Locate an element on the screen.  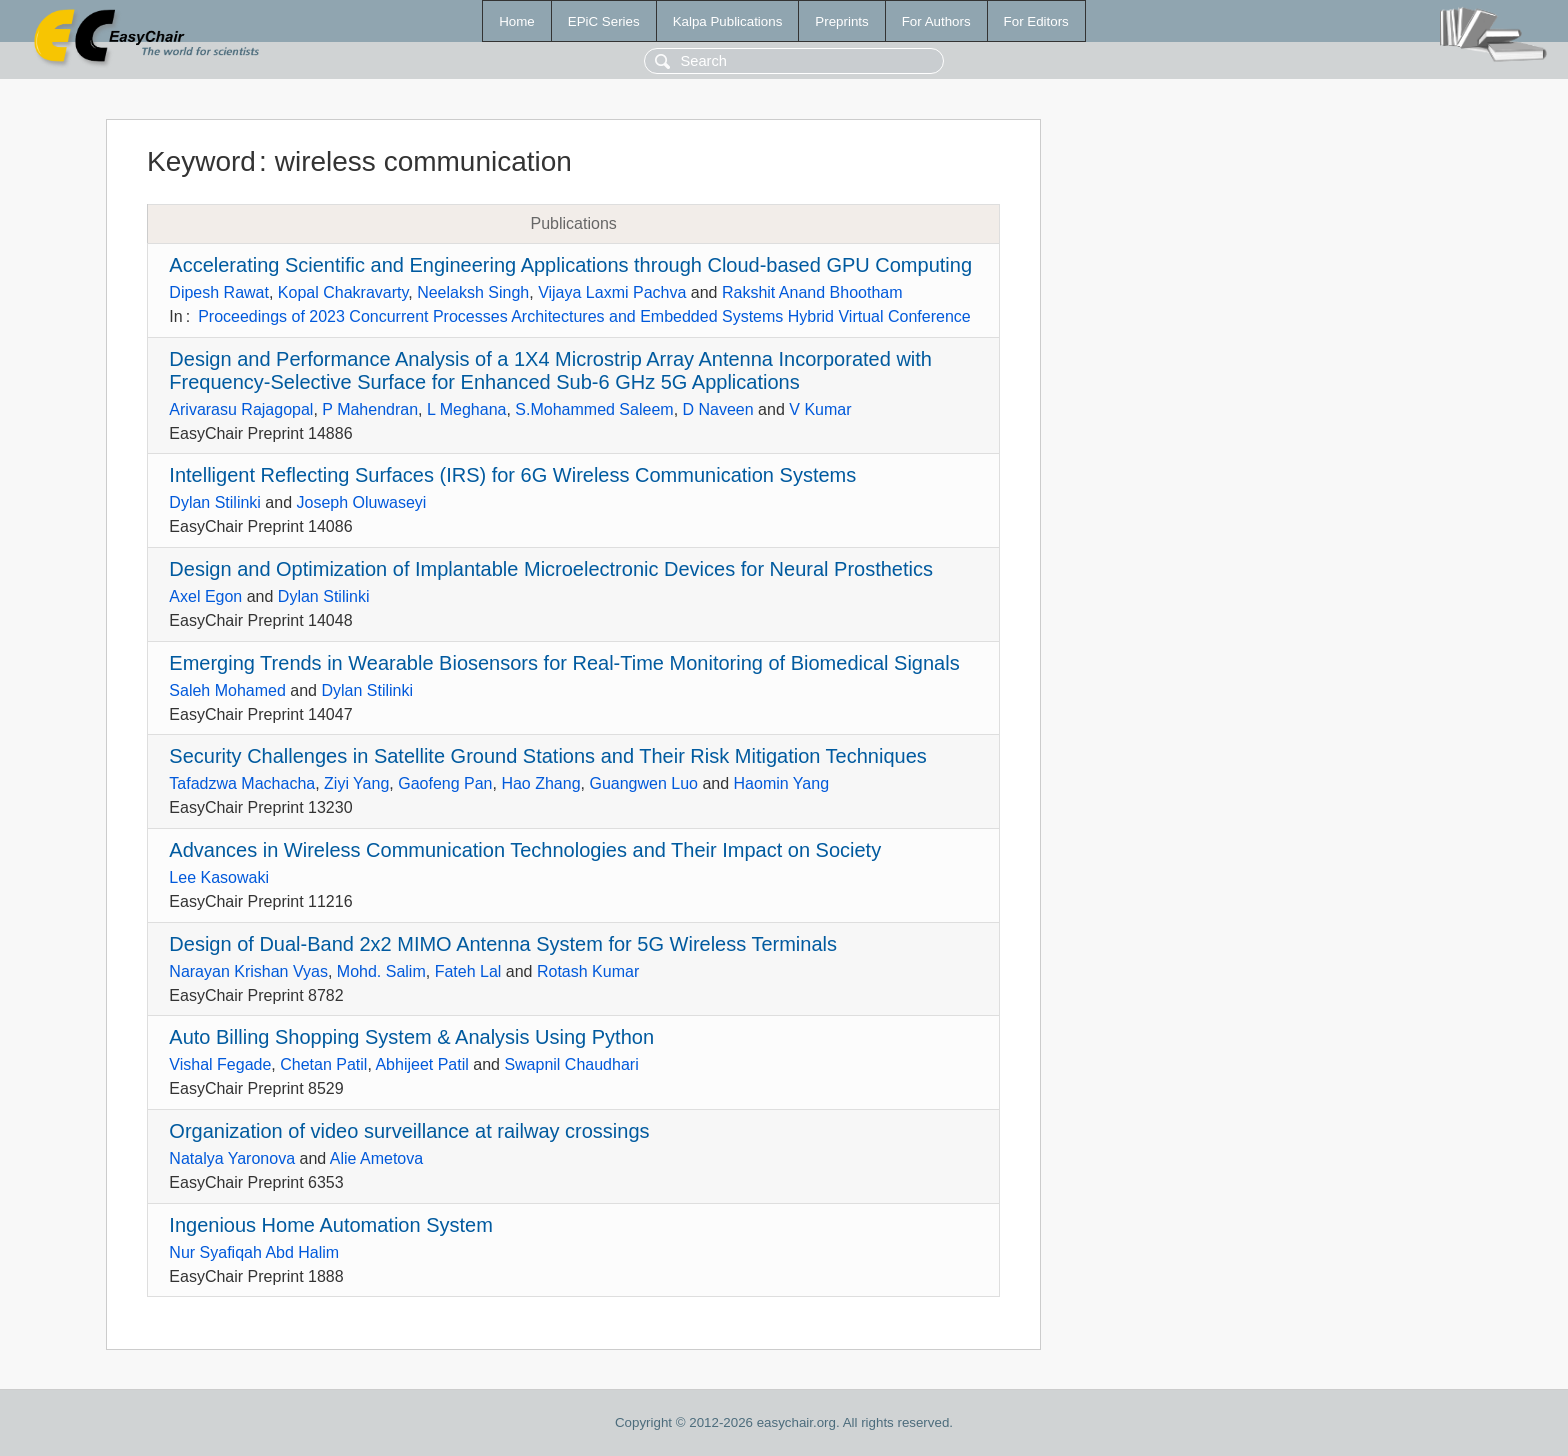
Kopal Chakravarty is located at coordinates (343, 292).